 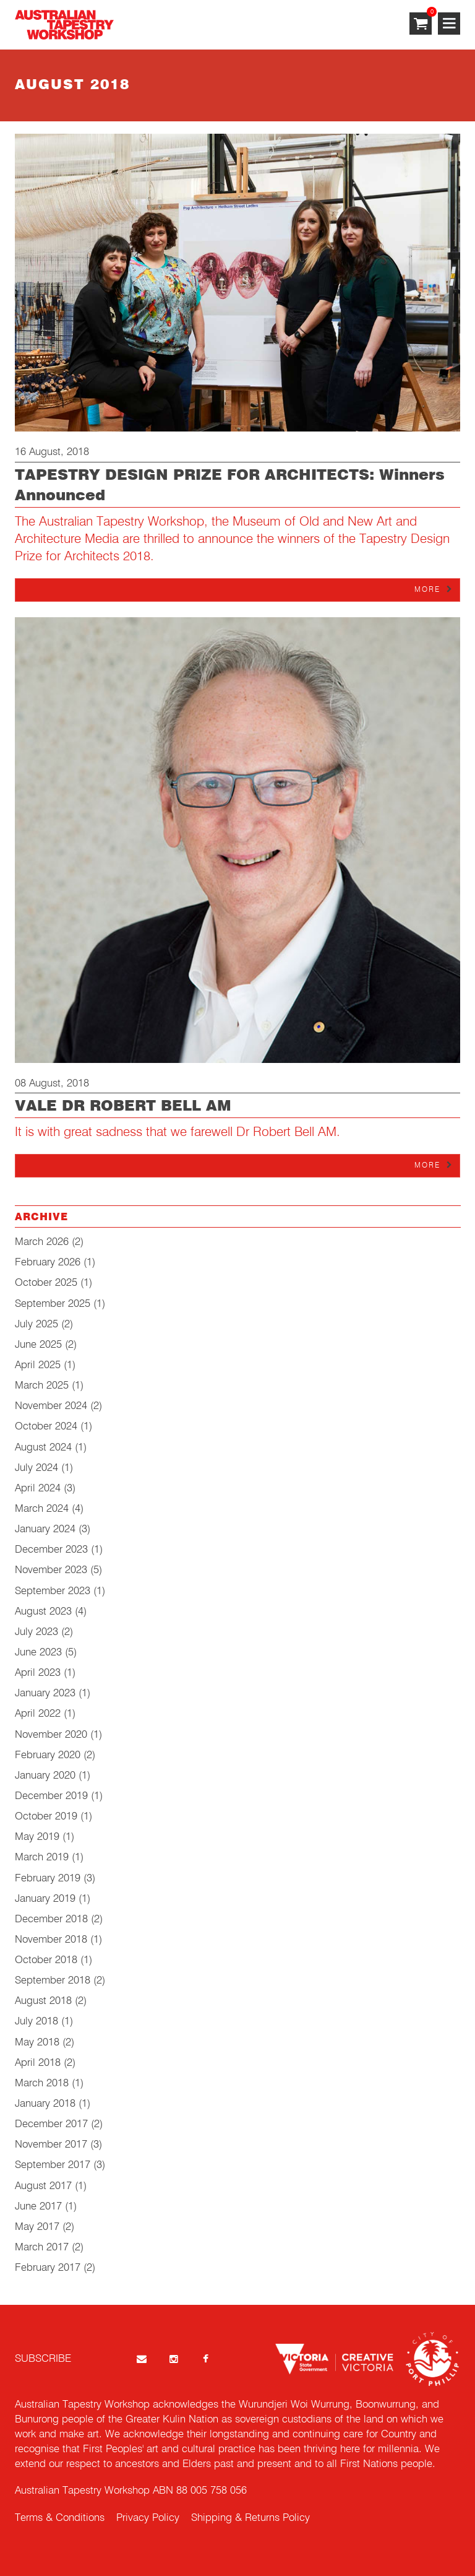 I want to click on March 2017, so click(x=42, y=2247).